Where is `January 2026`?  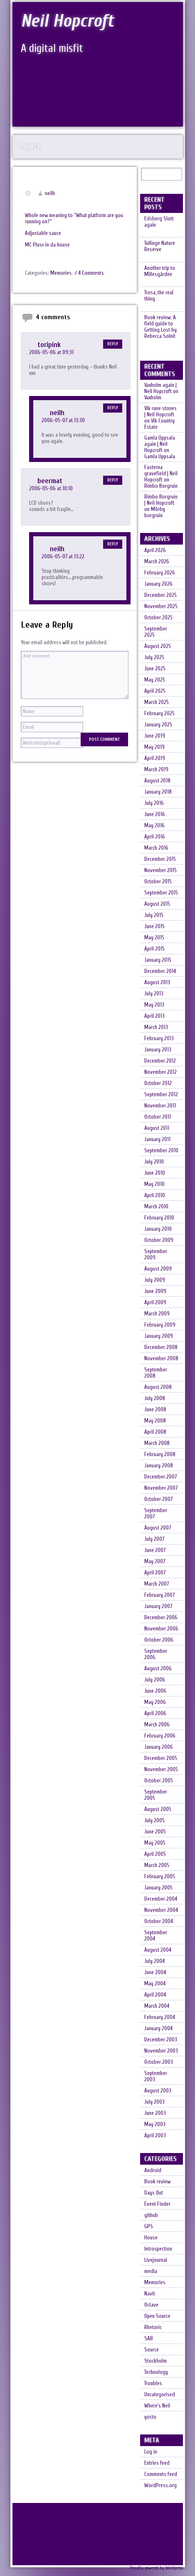
January 2026 is located at coordinates (158, 589).